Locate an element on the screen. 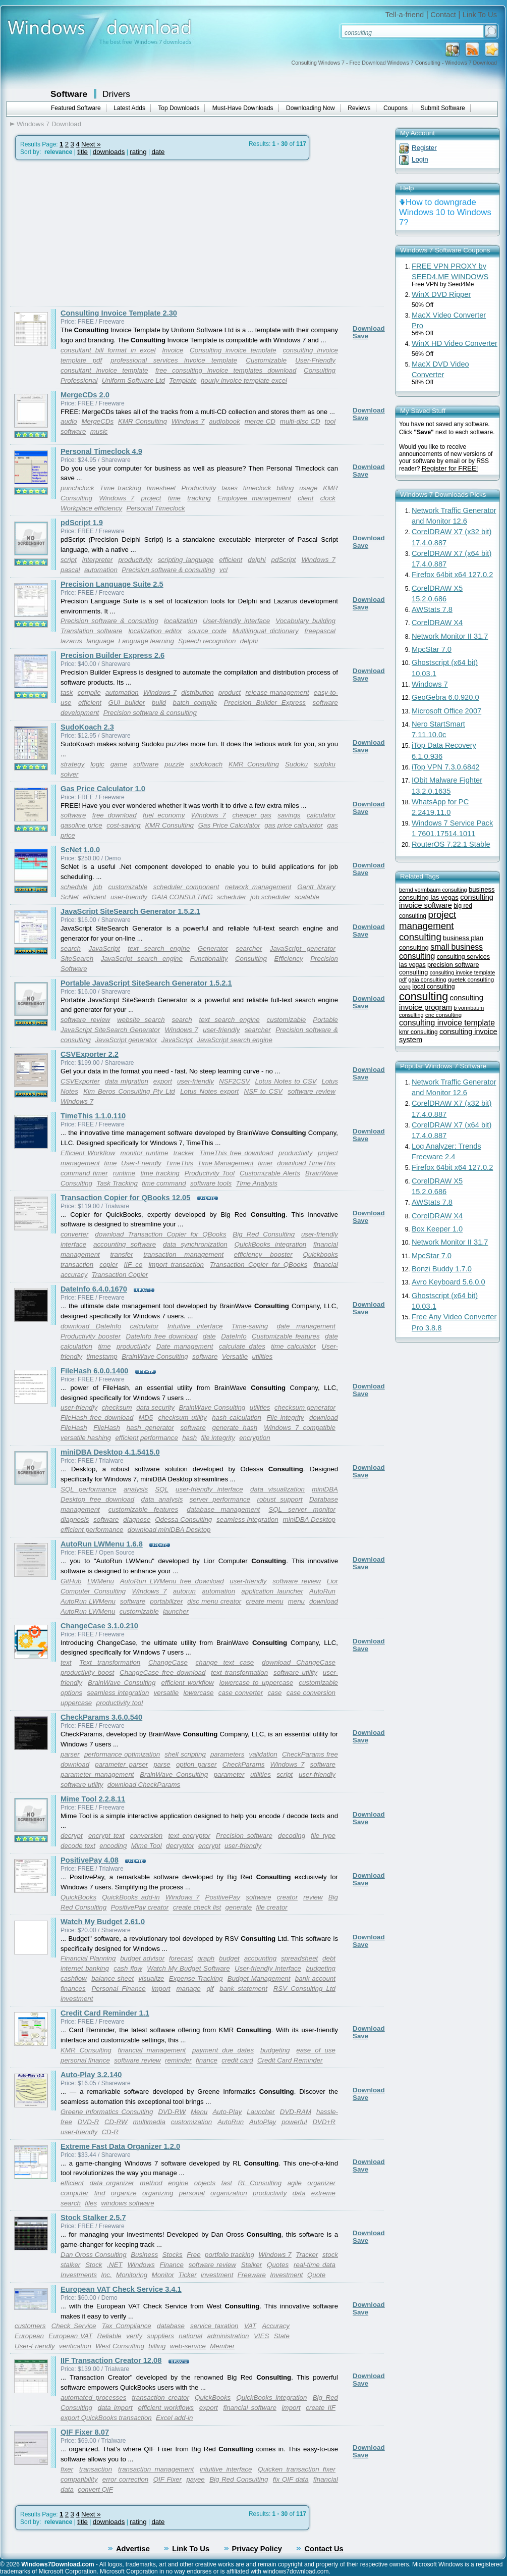 The width and height of the screenshot is (507, 2576). DateInfo free download is located at coordinates (162, 1336).